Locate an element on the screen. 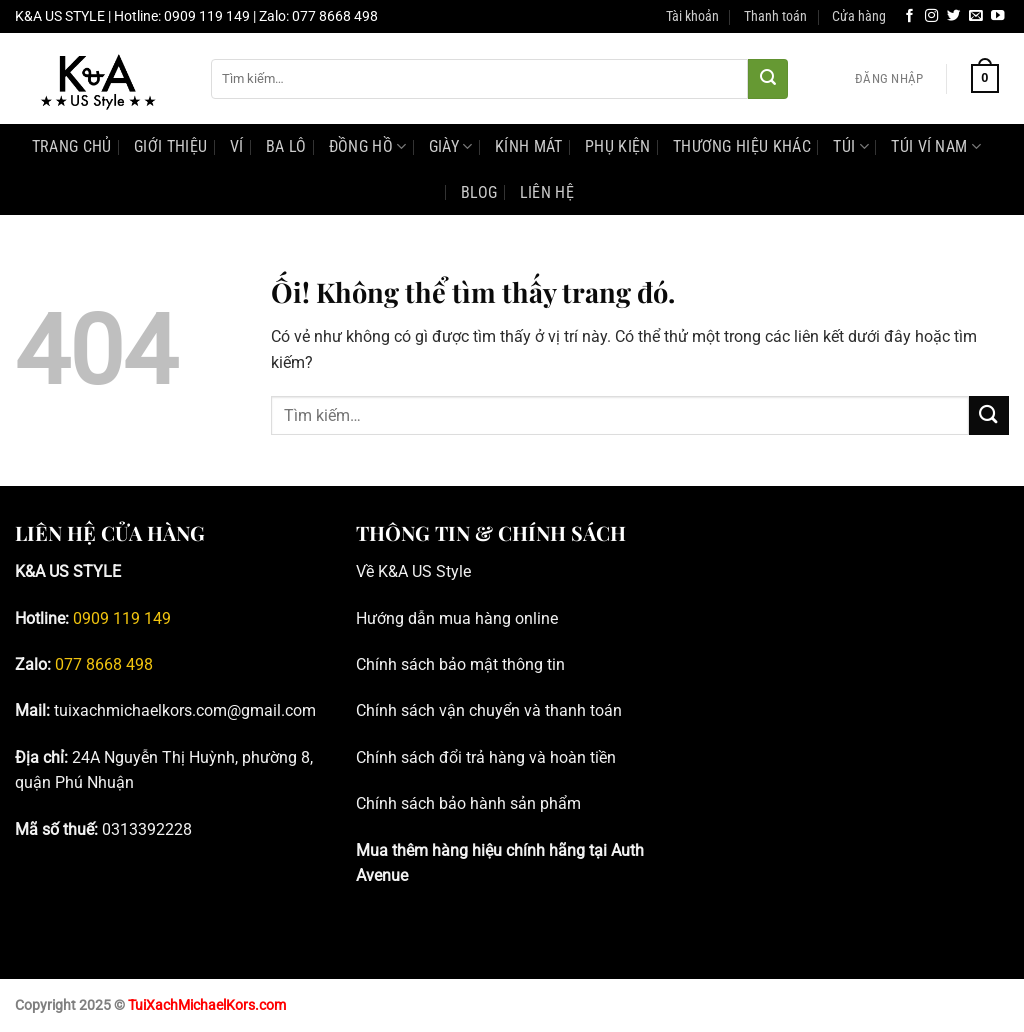 The image size is (1024, 1032). Túi Ví Nam is located at coordinates (936, 146).